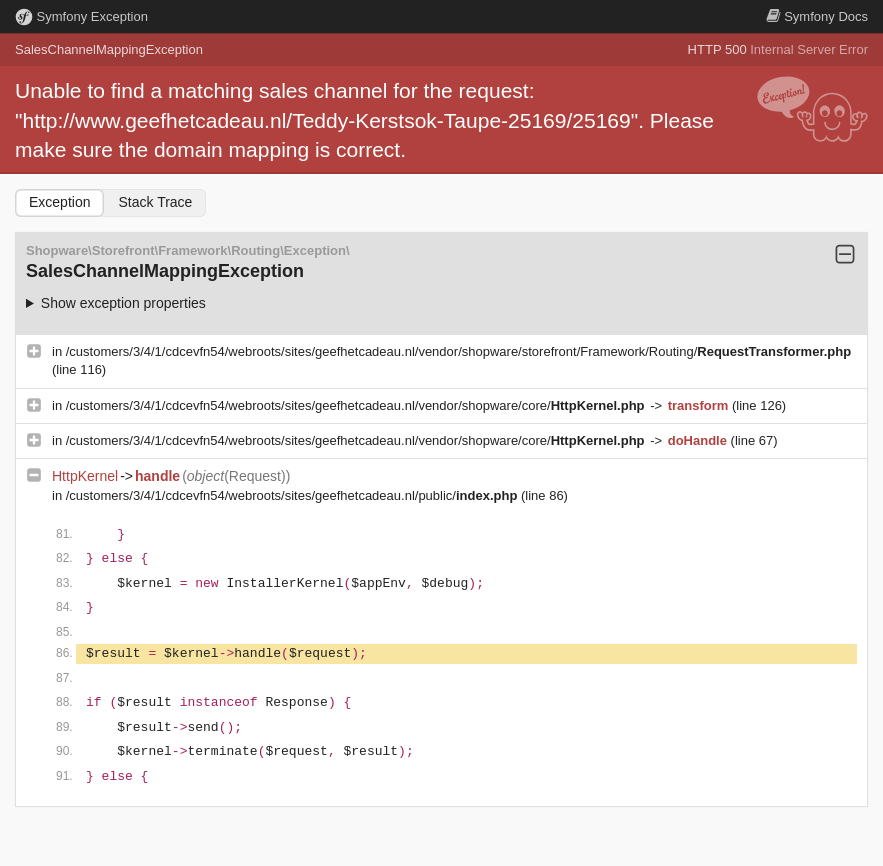 The width and height of the screenshot is (883, 866). What do you see at coordinates (458, 351) in the screenshot?
I see `/customers/3/4/1/cdcevfn54/webroots/sites/geefhetcadeau.nl/vendor/shopware/storefront/Framework/Routing/` at bounding box center [458, 351].